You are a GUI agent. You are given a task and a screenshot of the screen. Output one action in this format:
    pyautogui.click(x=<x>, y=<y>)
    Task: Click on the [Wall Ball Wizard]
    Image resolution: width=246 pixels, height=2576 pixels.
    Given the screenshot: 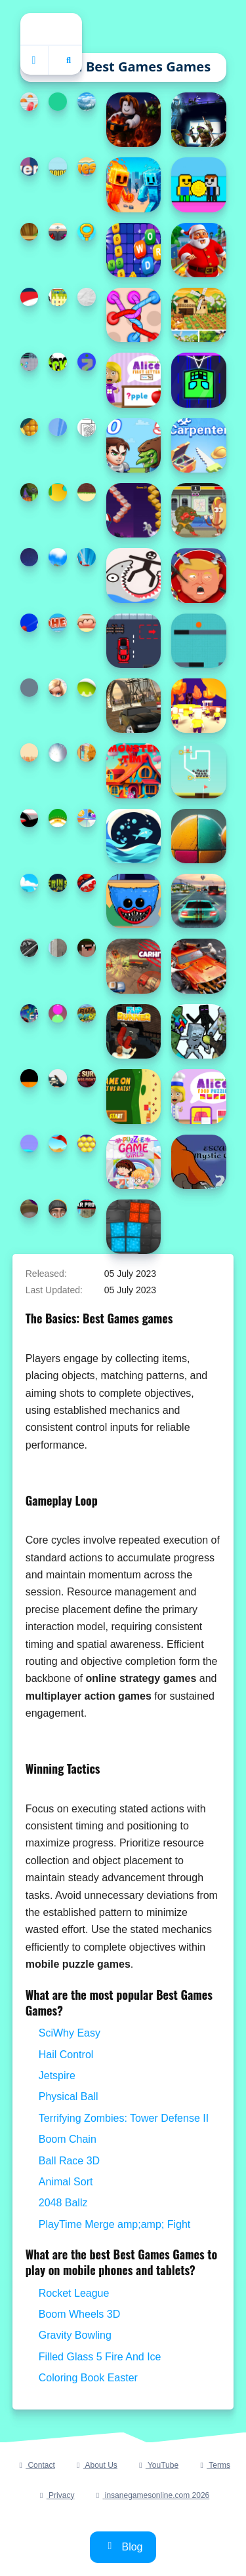 What is the action you would take?
    pyautogui.click(x=198, y=836)
    